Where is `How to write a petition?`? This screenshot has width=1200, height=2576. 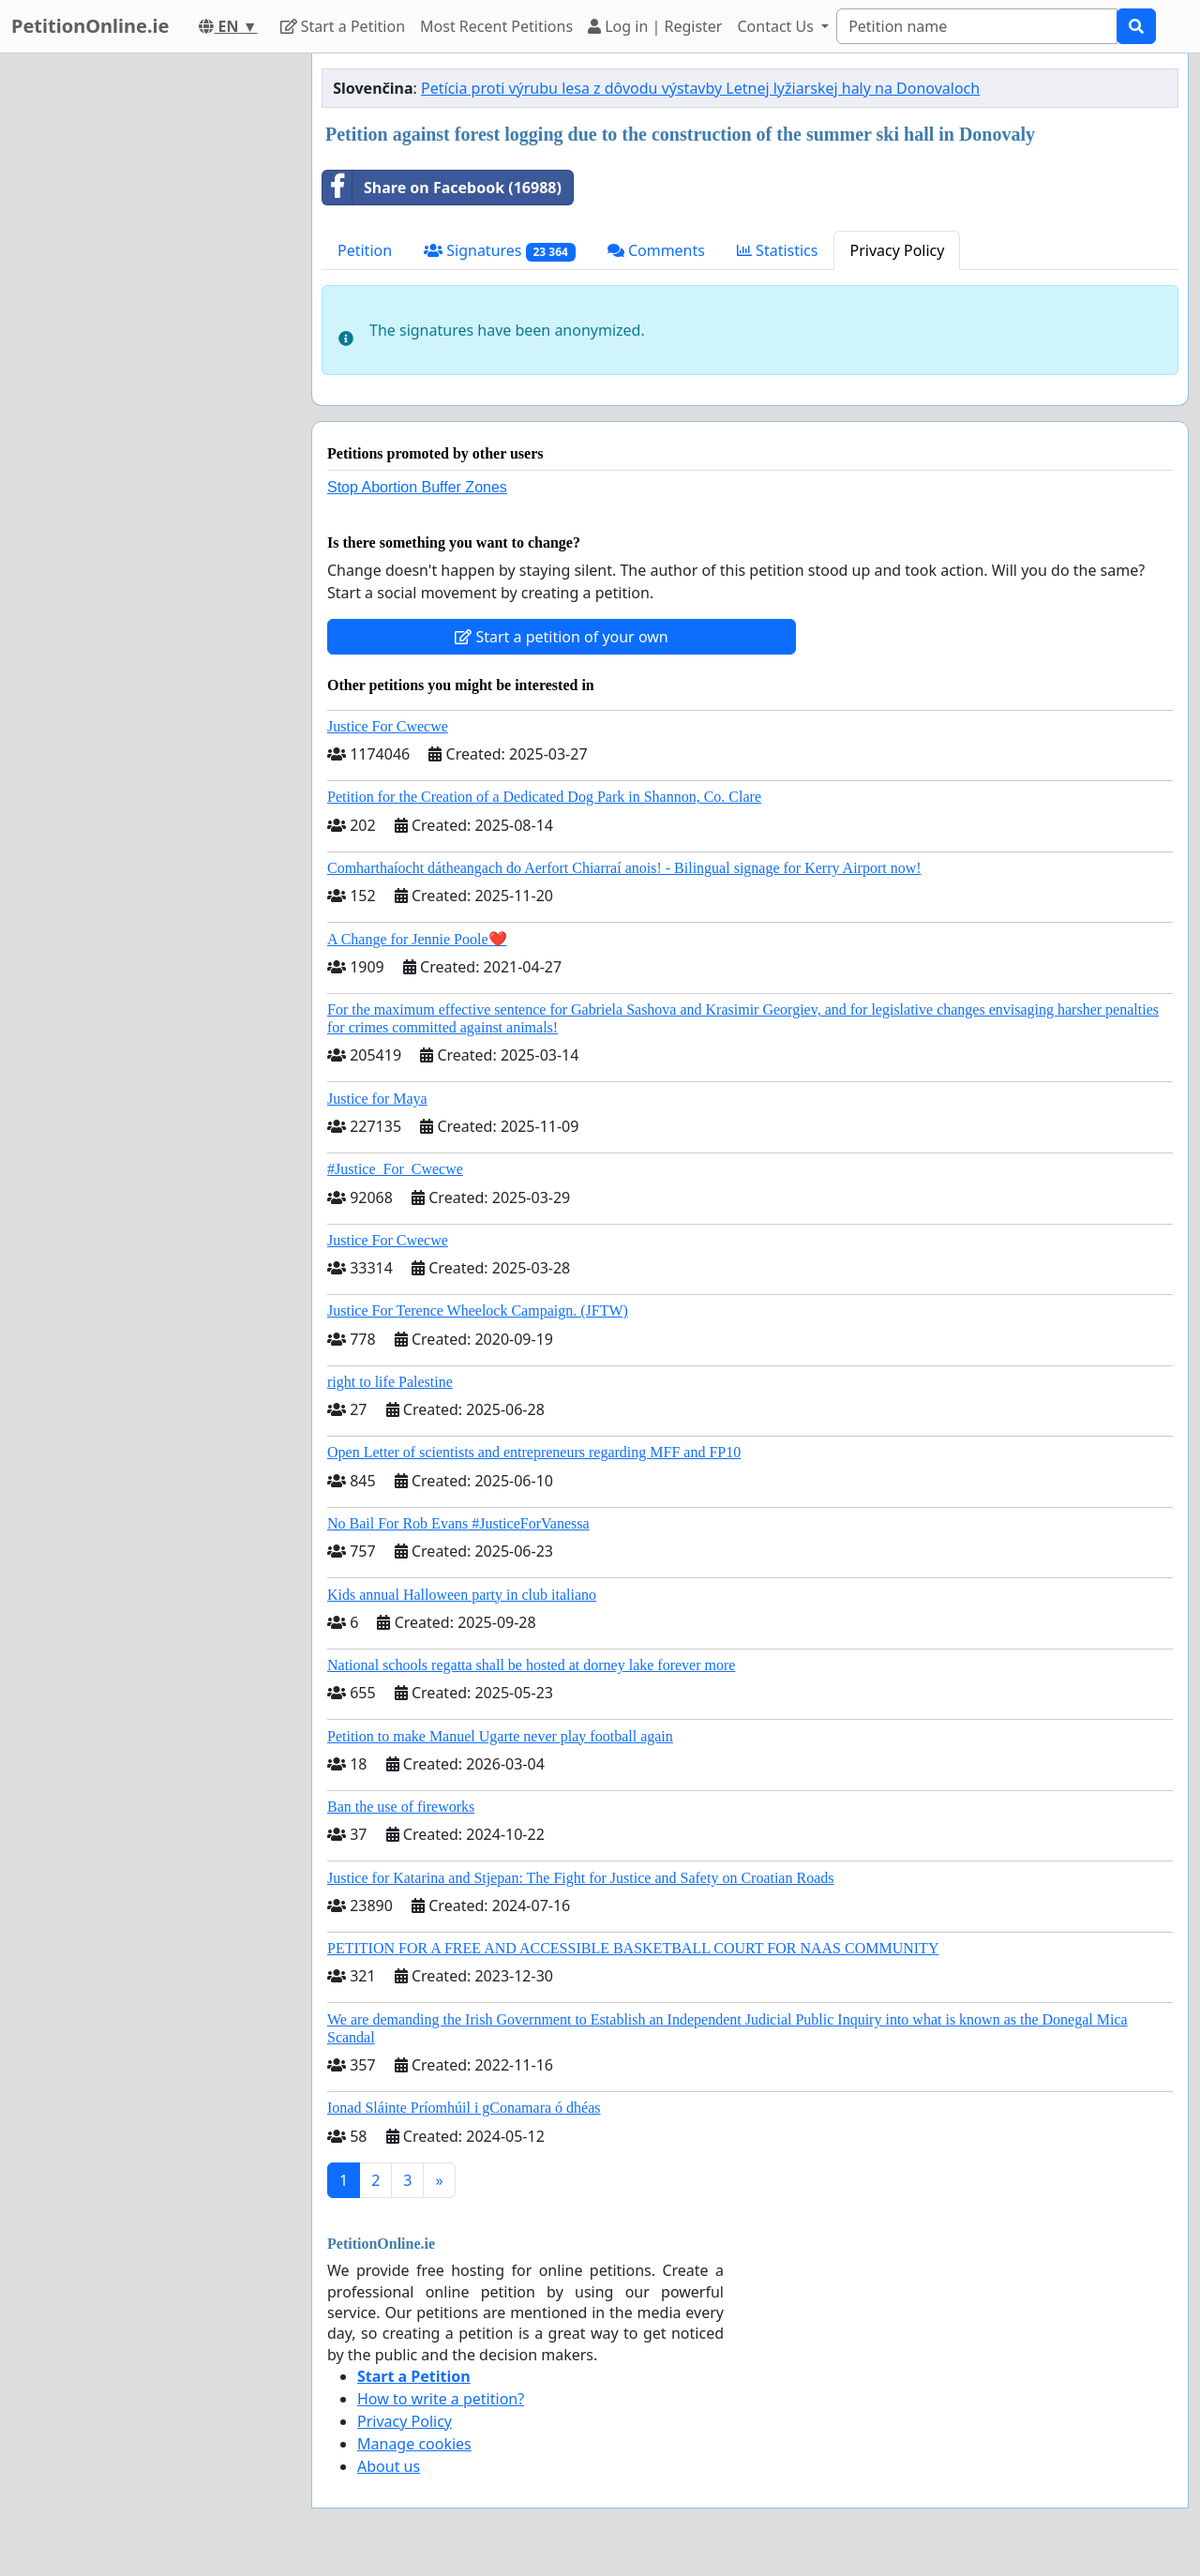
How to write a petition? is located at coordinates (440, 2398).